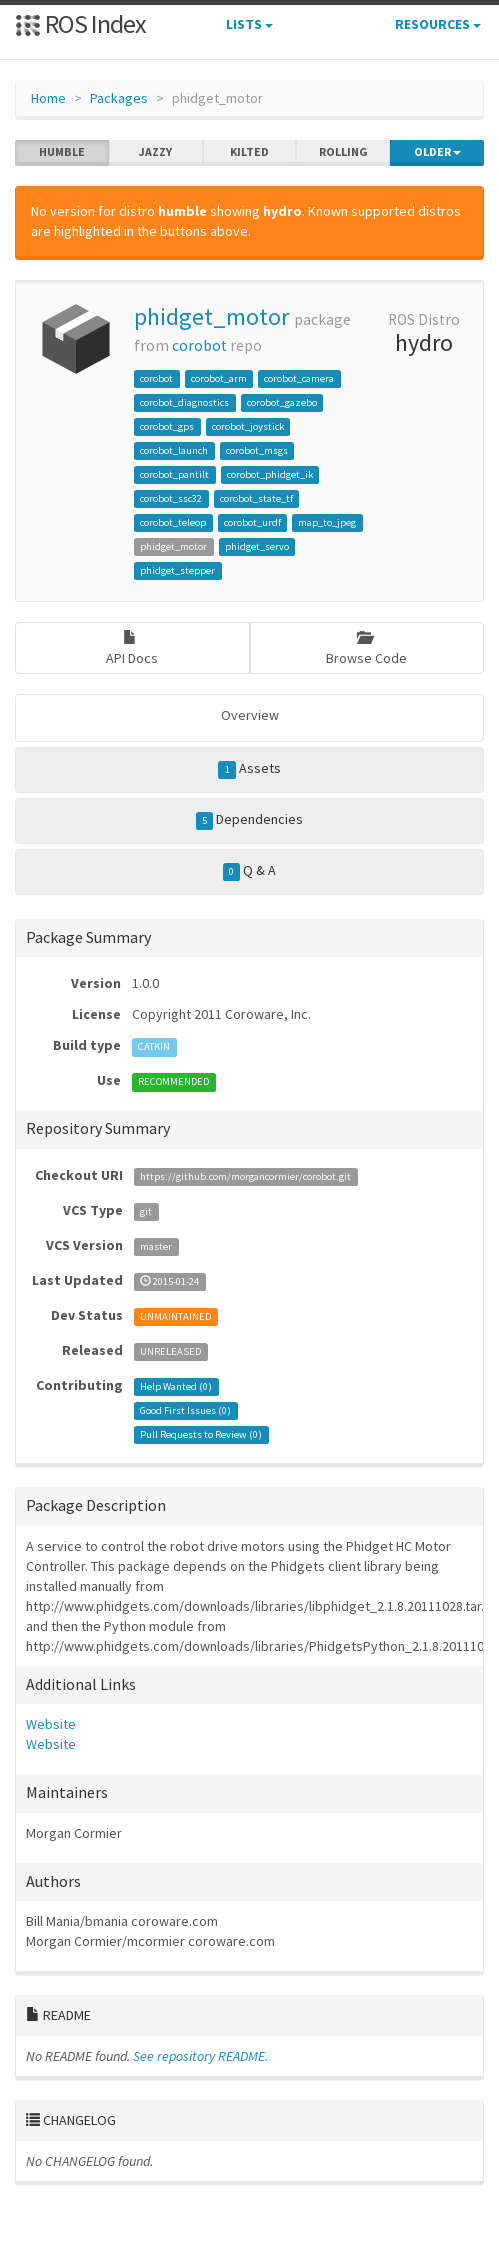  Describe the element at coordinates (438, 24) in the screenshot. I see `Resources` at that location.